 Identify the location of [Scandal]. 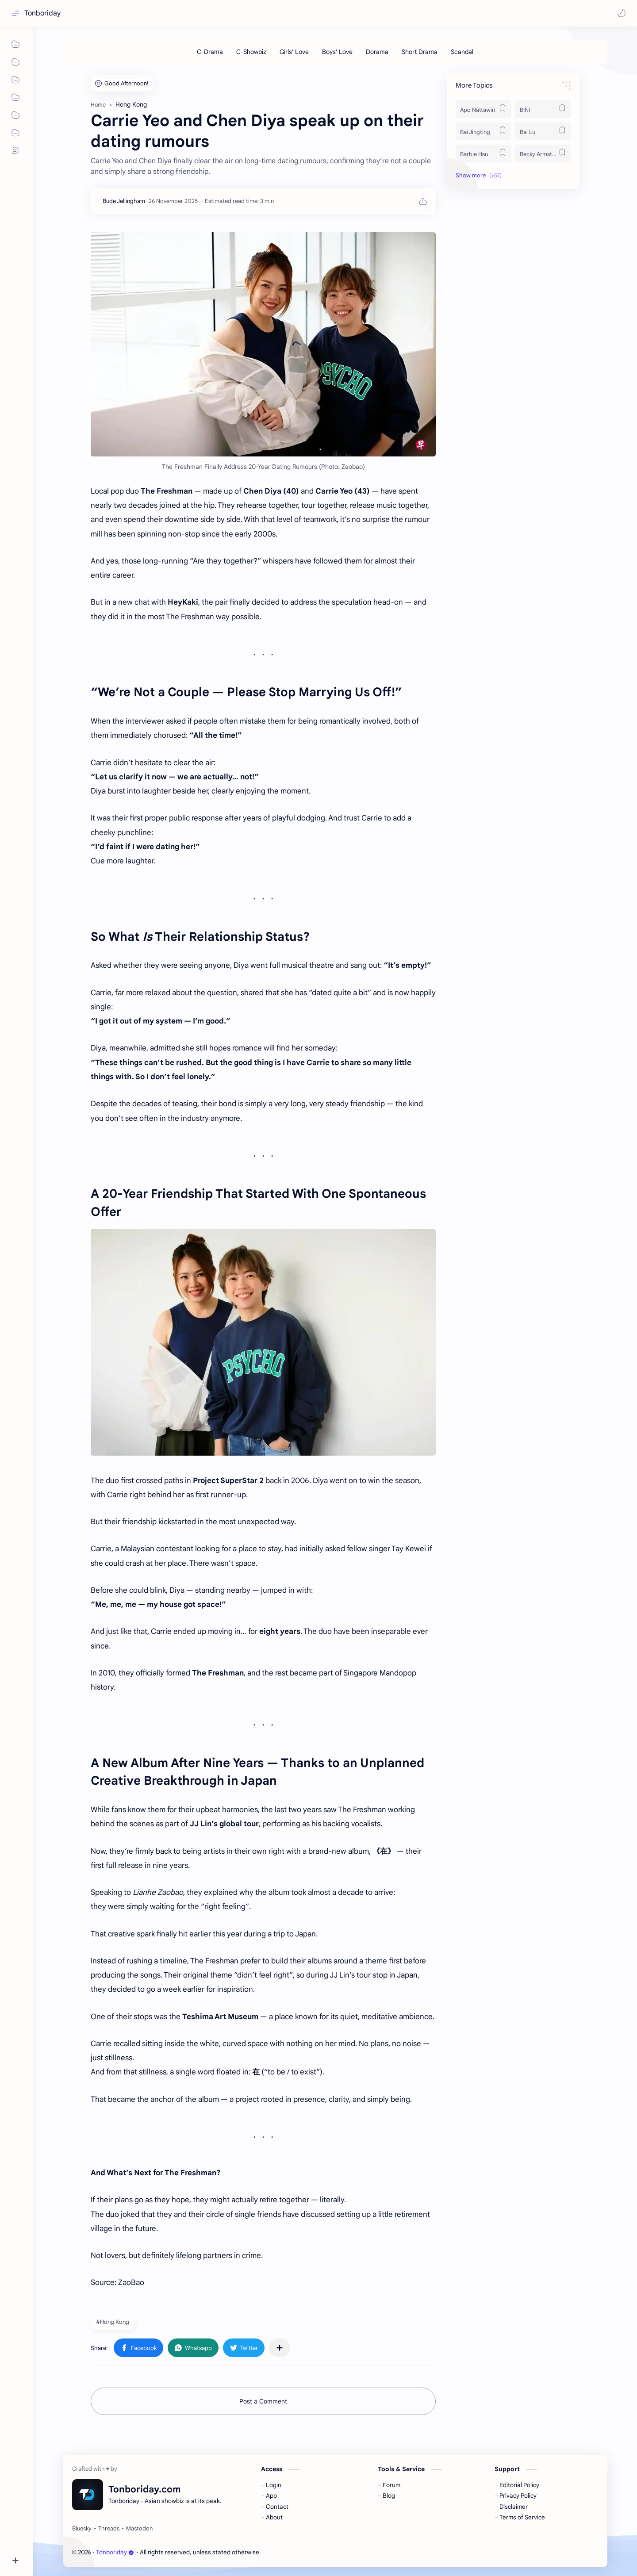
(462, 51).